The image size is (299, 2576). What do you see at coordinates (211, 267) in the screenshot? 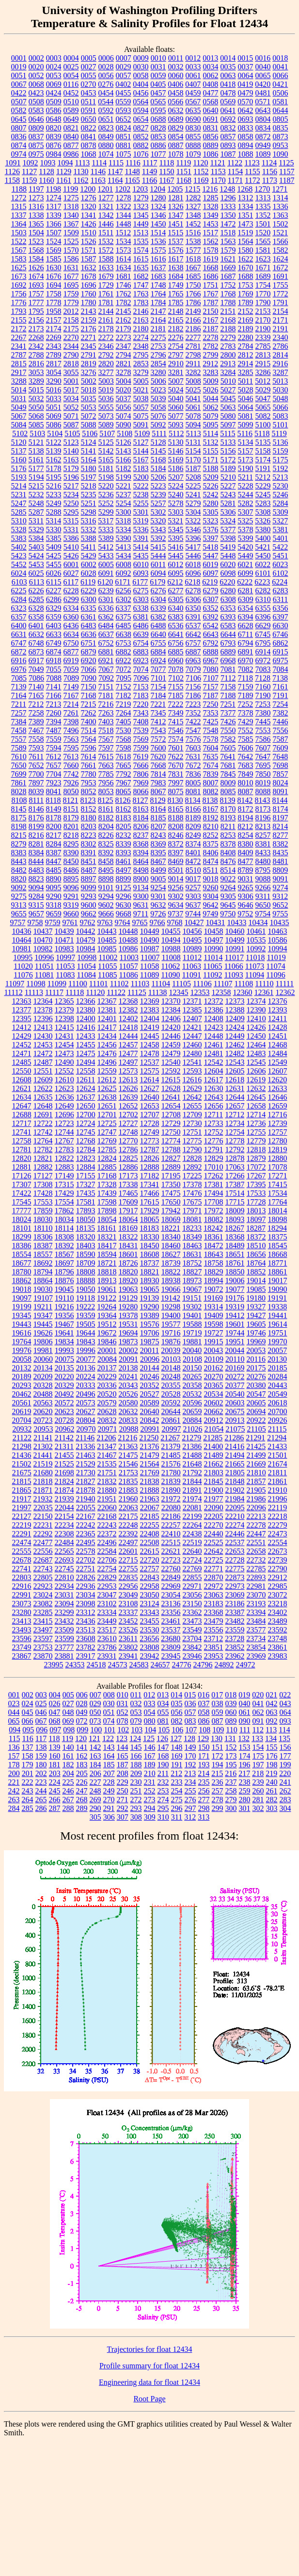
I see `1668` at bounding box center [211, 267].